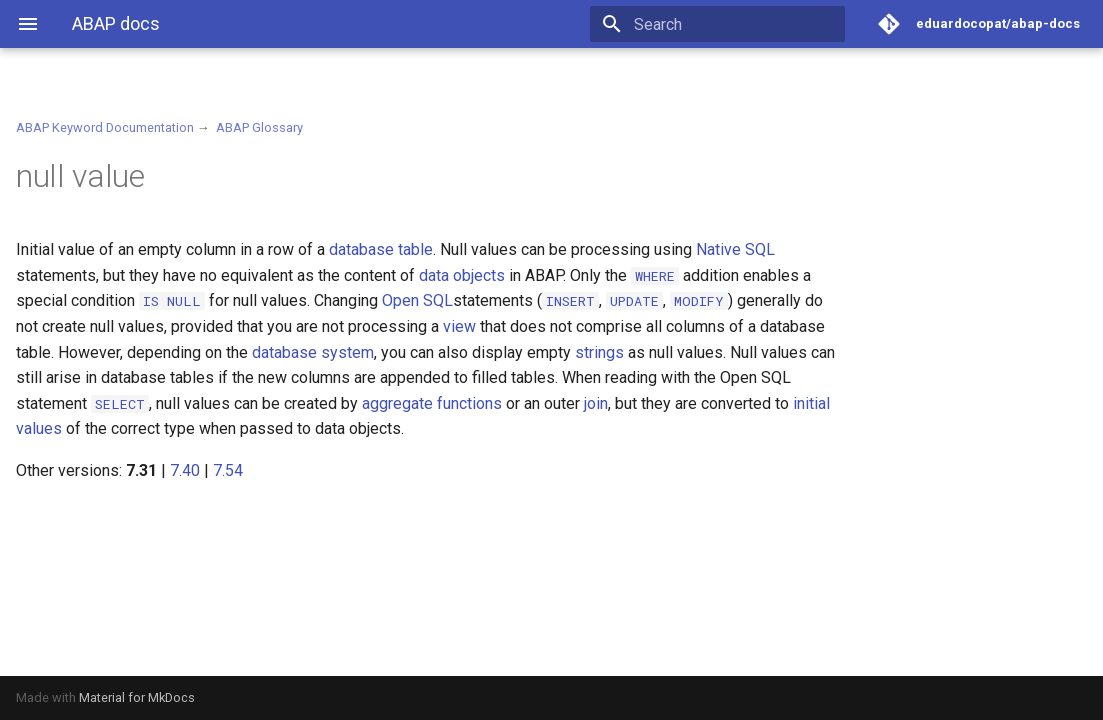 The width and height of the screenshot is (1103, 720). Describe the element at coordinates (432, 403) in the screenshot. I see `aggregate functions` at that location.